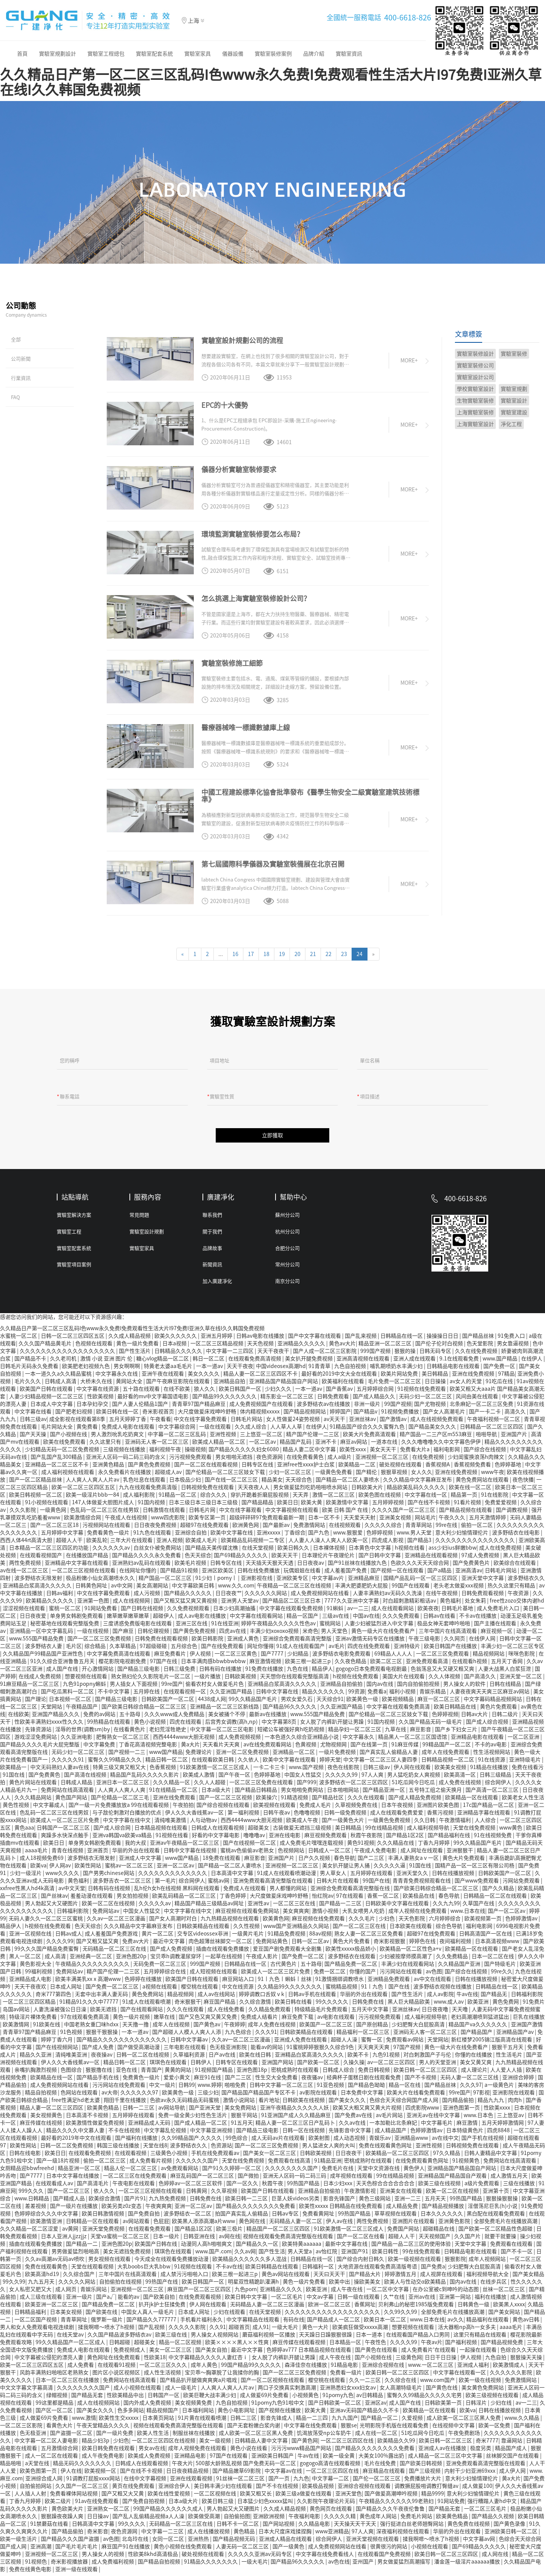  Describe the element at coordinates (318, 2095) in the screenshot. I see `av影院在线观看` at that location.